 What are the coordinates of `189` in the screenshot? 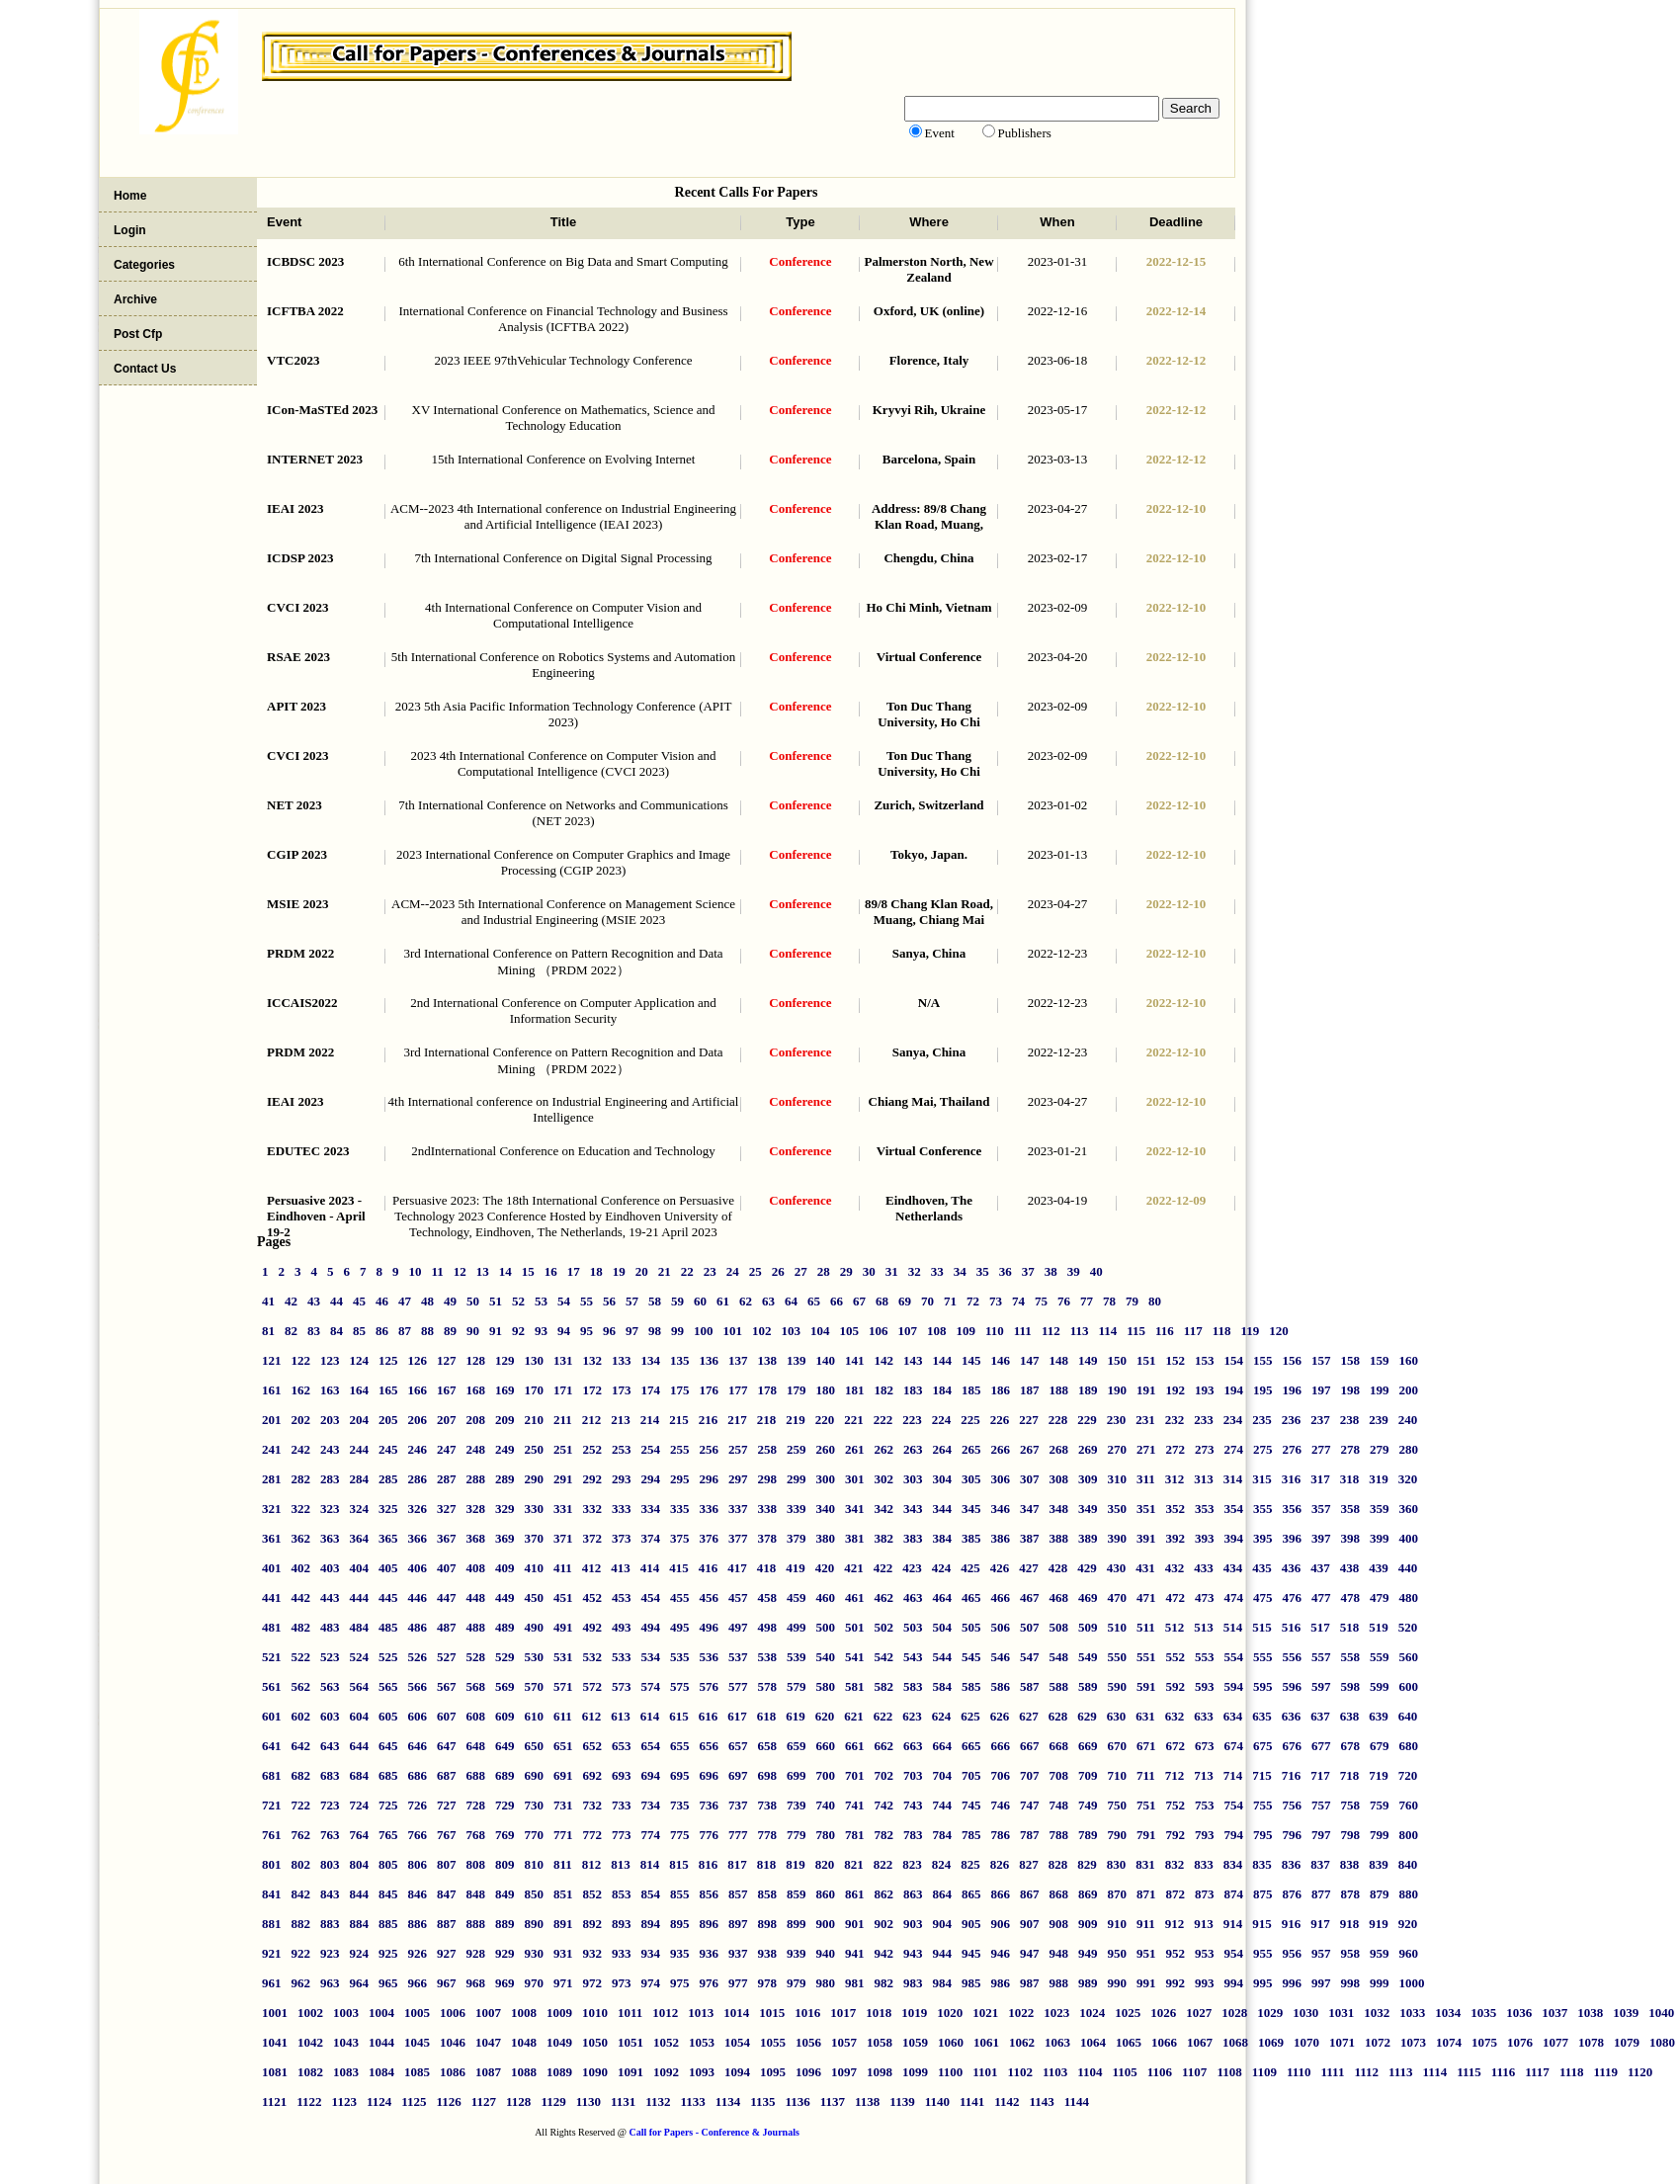 It's located at (1088, 1390).